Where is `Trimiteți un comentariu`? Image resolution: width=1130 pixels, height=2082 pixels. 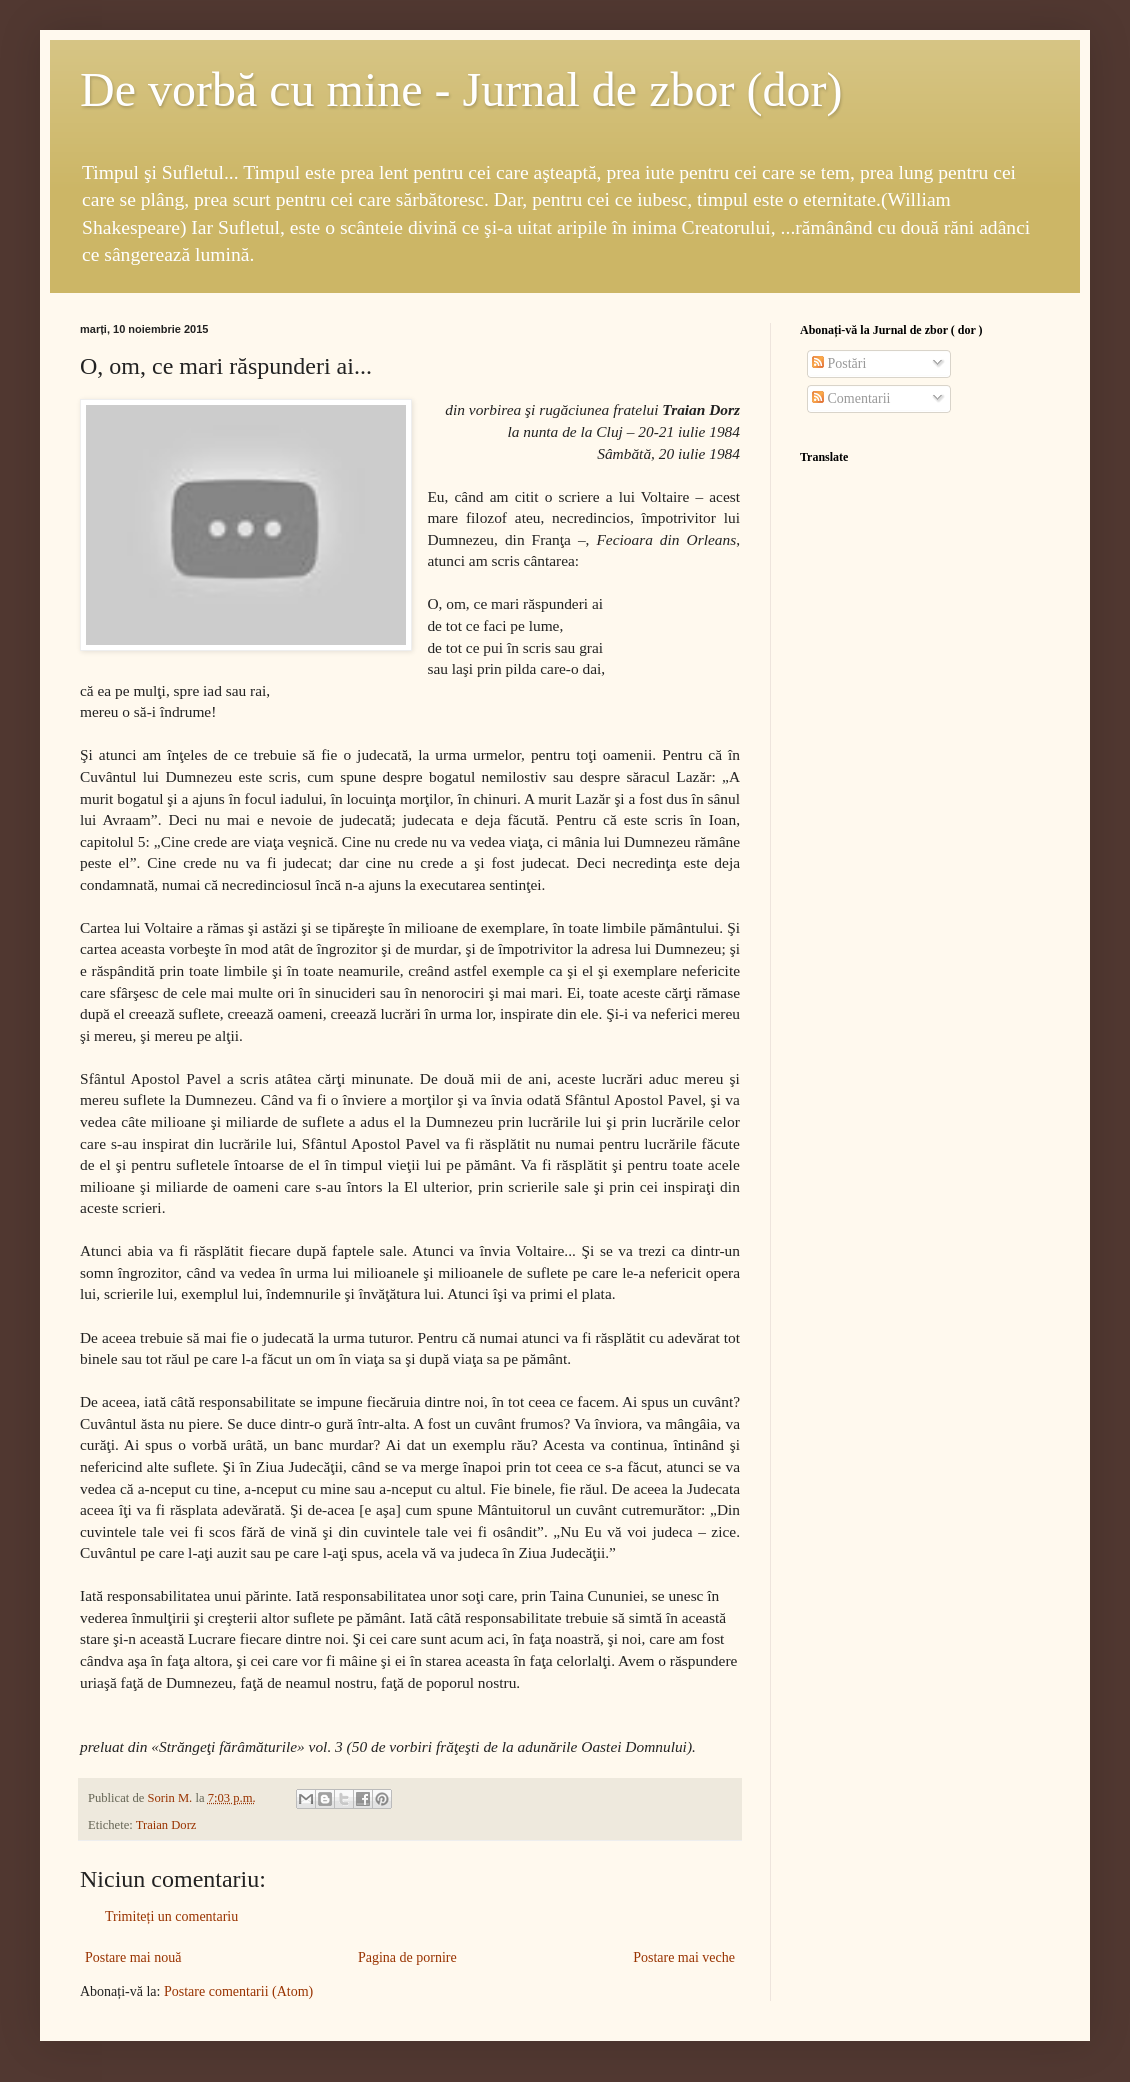 Trimiteți un comentariu is located at coordinates (171, 1916).